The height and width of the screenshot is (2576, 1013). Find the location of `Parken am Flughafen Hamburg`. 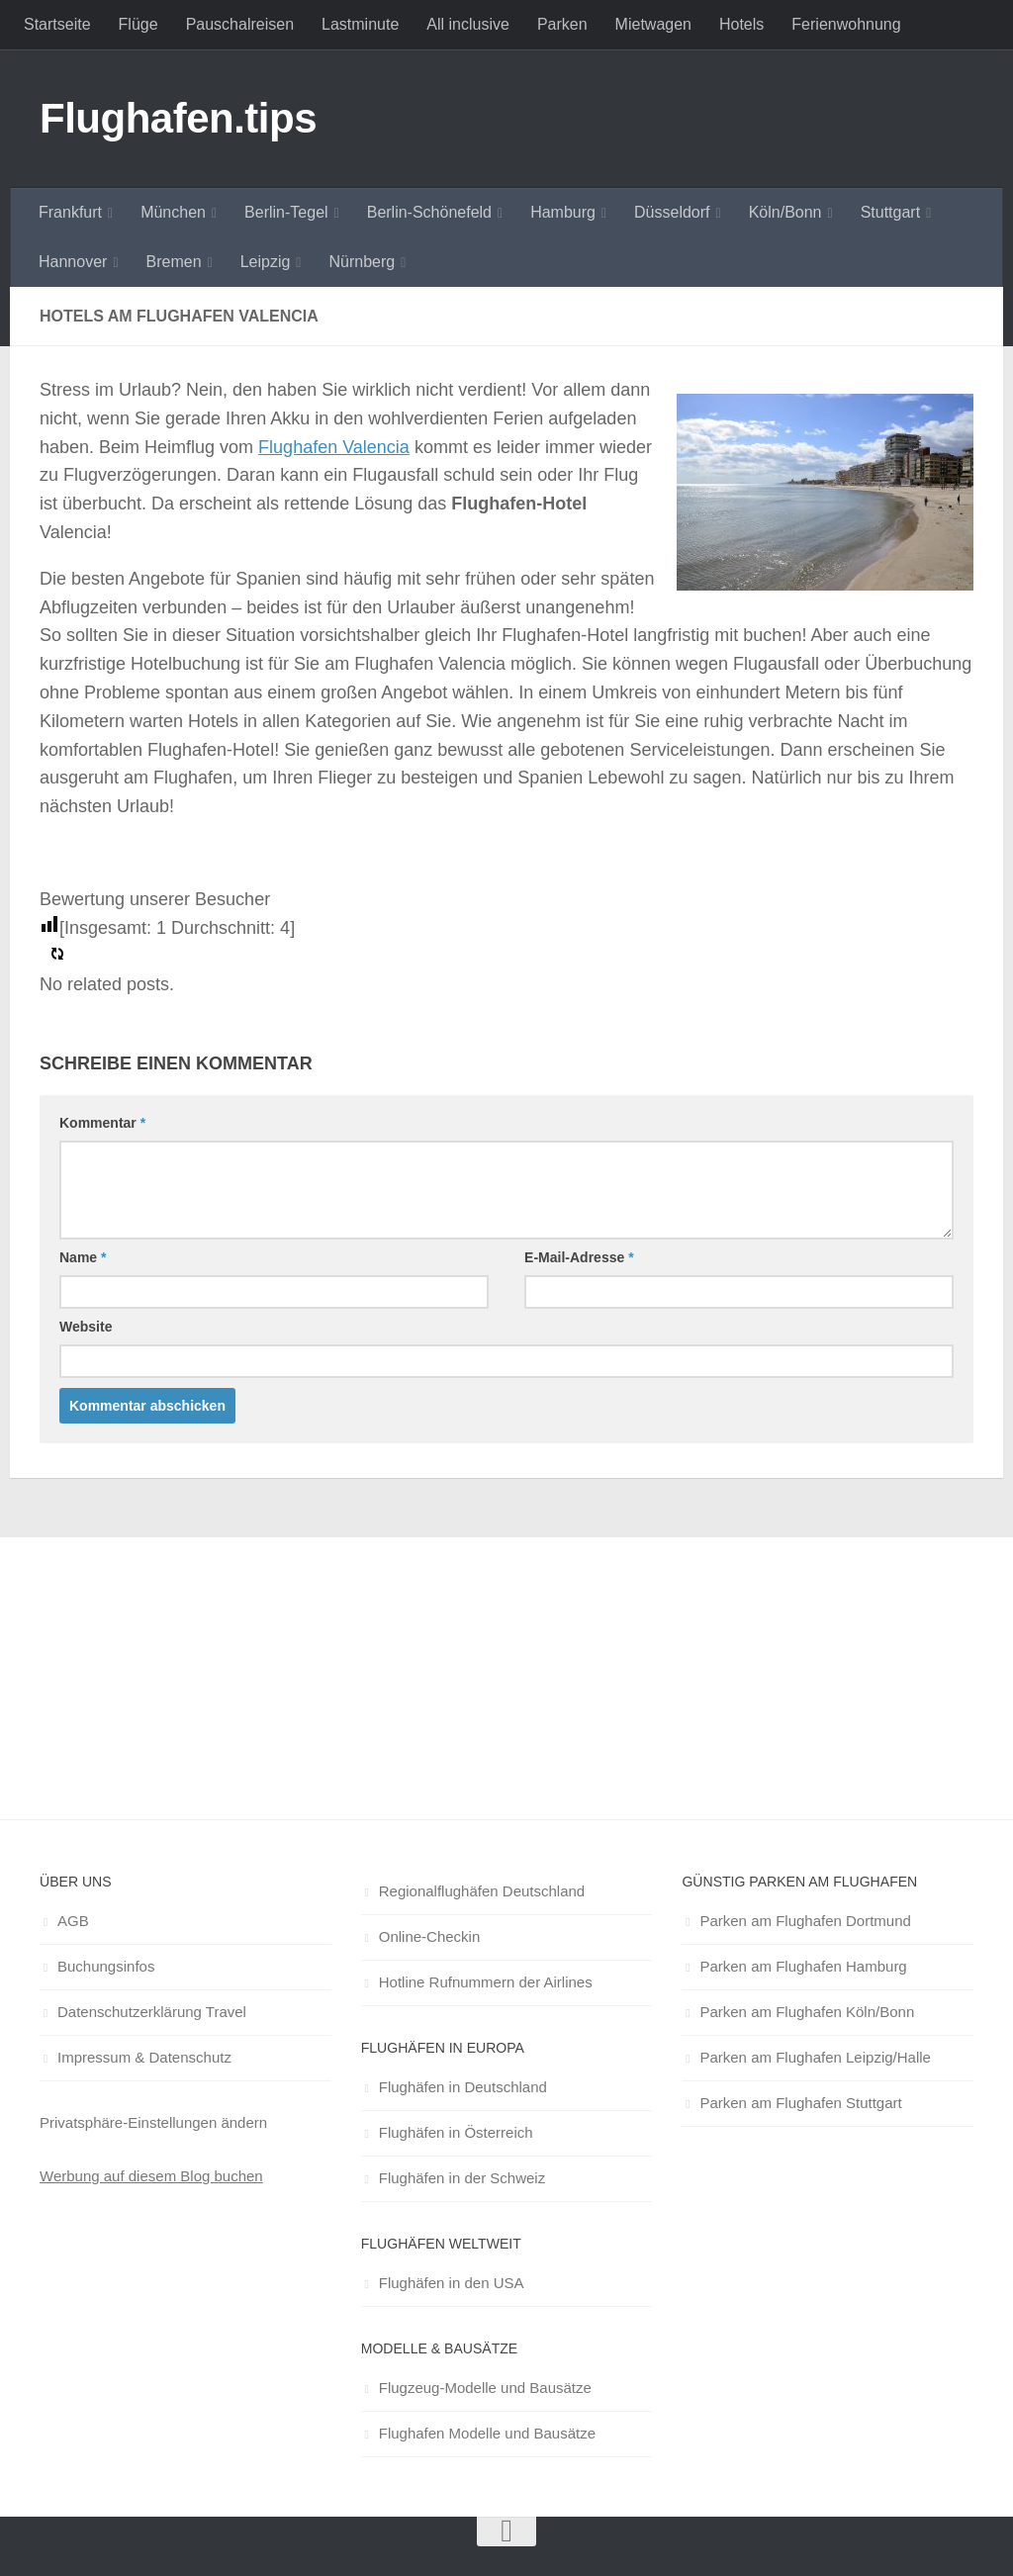

Parken am Flughafen Hamburg is located at coordinates (802, 1966).